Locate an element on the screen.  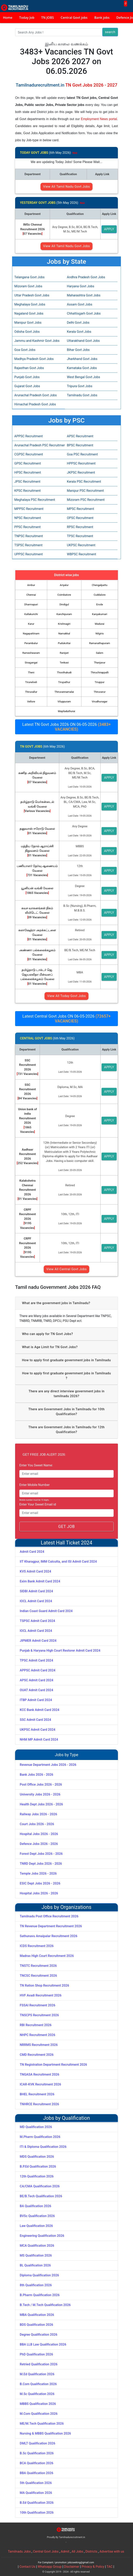
Thanjavur is located at coordinates (99, 662).